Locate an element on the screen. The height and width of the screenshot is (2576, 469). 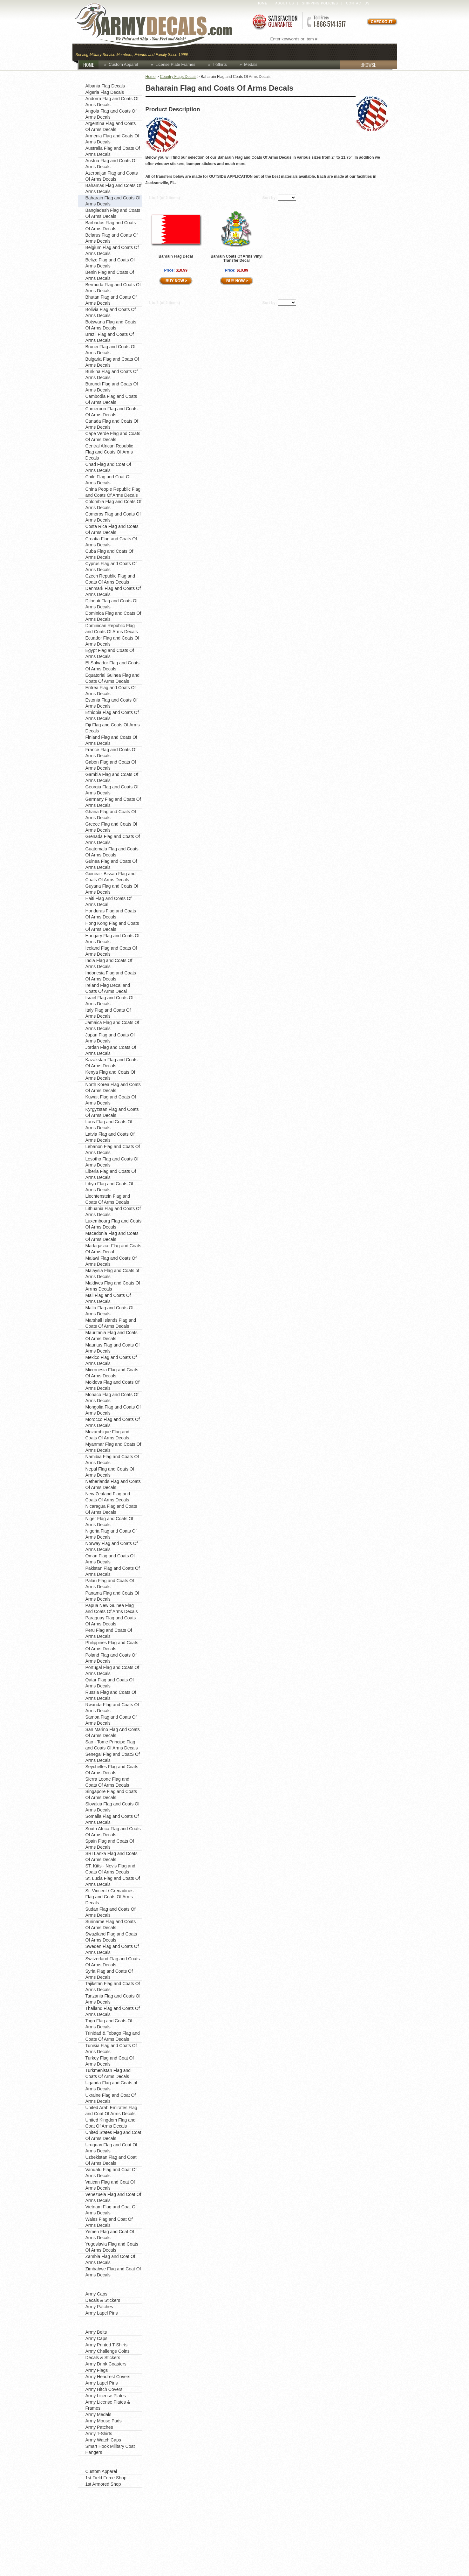
Custom Apparel is located at coordinates (265, 51).